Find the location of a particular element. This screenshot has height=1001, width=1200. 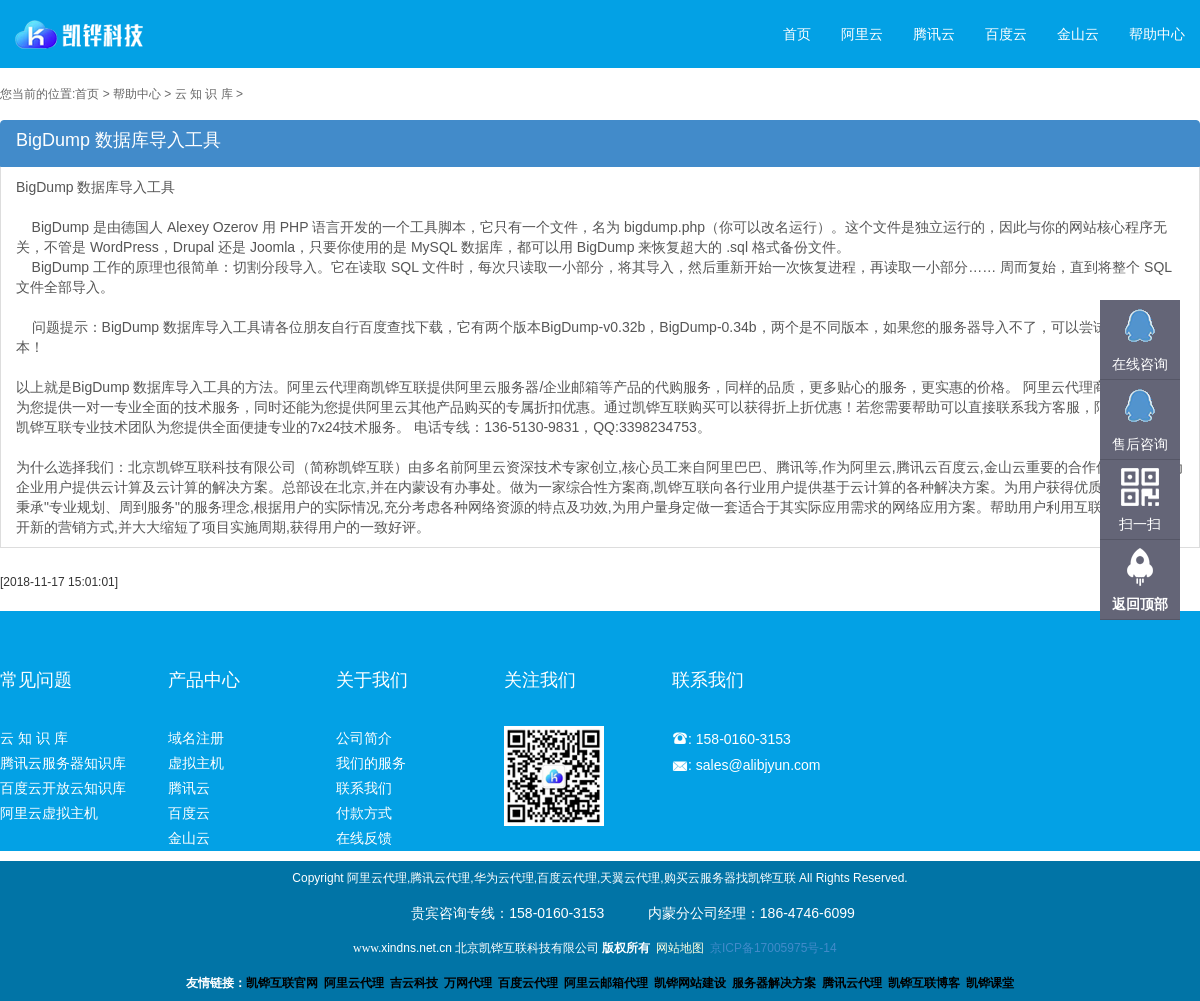

吉云科技 is located at coordinates (414, 983).